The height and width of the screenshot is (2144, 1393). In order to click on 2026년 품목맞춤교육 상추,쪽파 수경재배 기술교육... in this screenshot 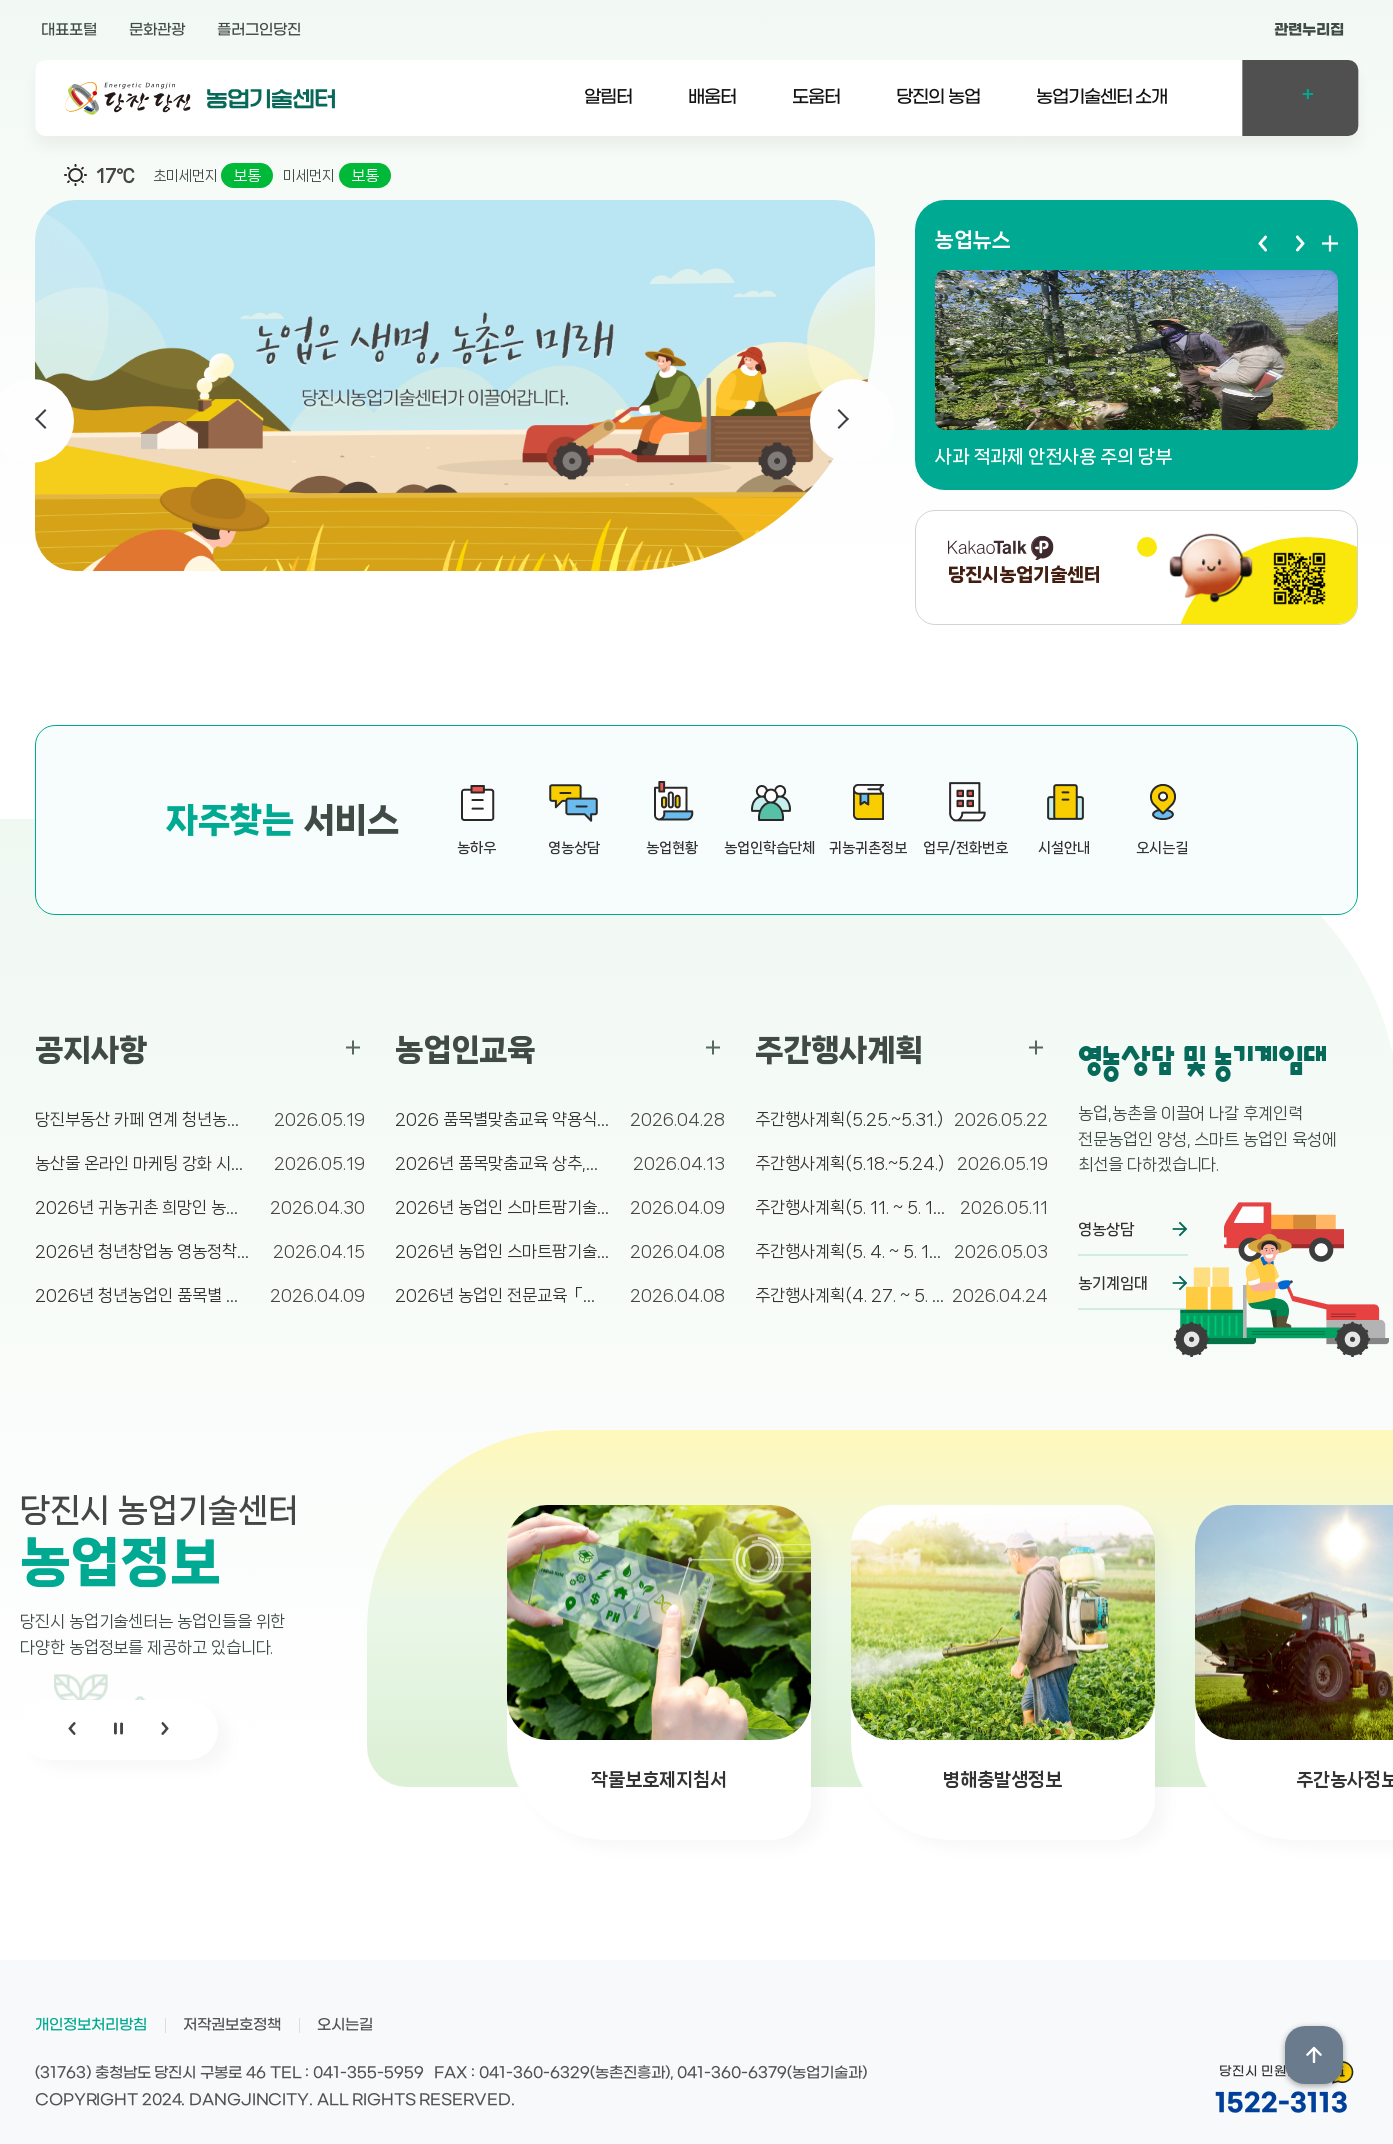, I will do `click(502, 1163)`.